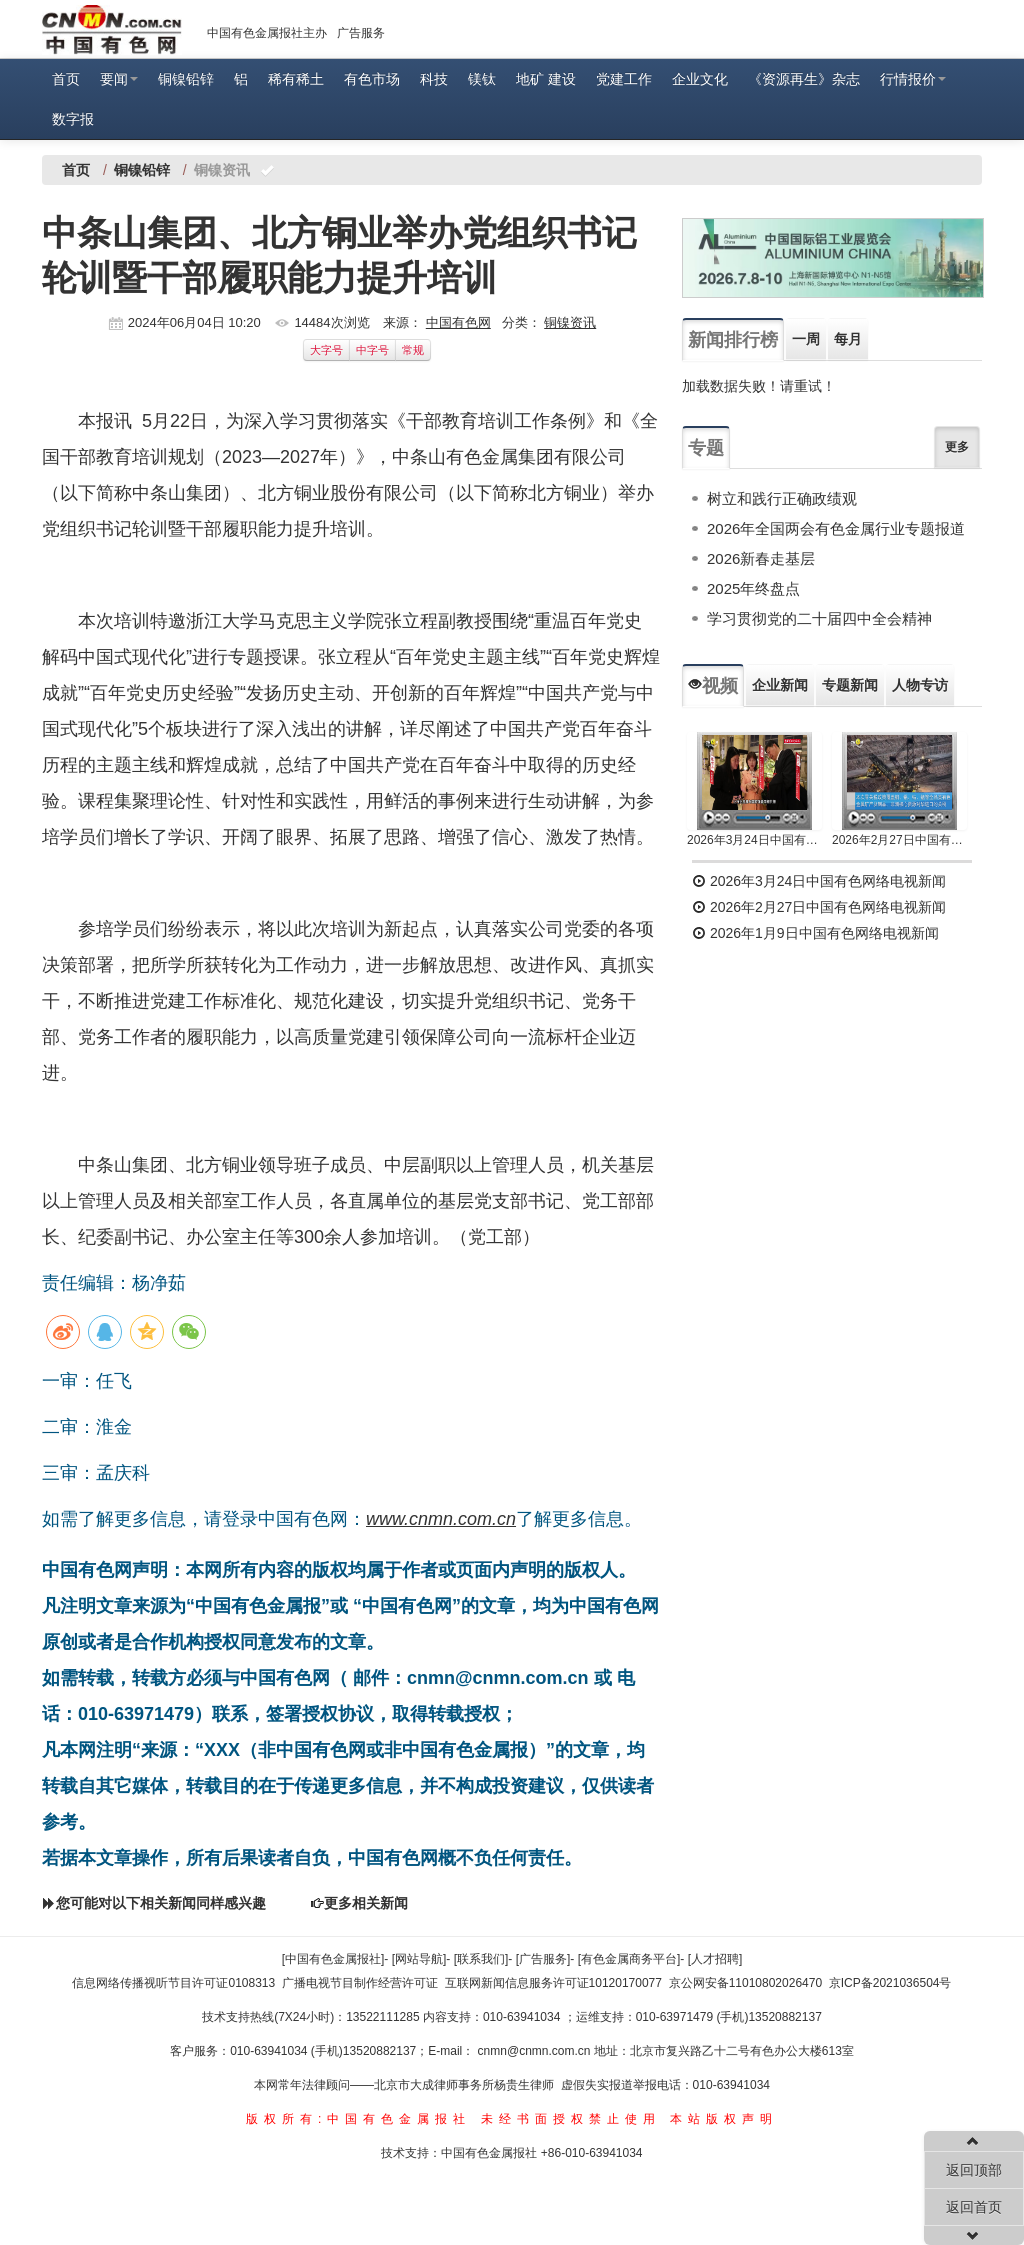 The width and height of the screenshot is (1024, 2245). Describe the element at coordinates (358, 2119) in the screenshot. I see `版权所有:中国有色金属报社` at that location.